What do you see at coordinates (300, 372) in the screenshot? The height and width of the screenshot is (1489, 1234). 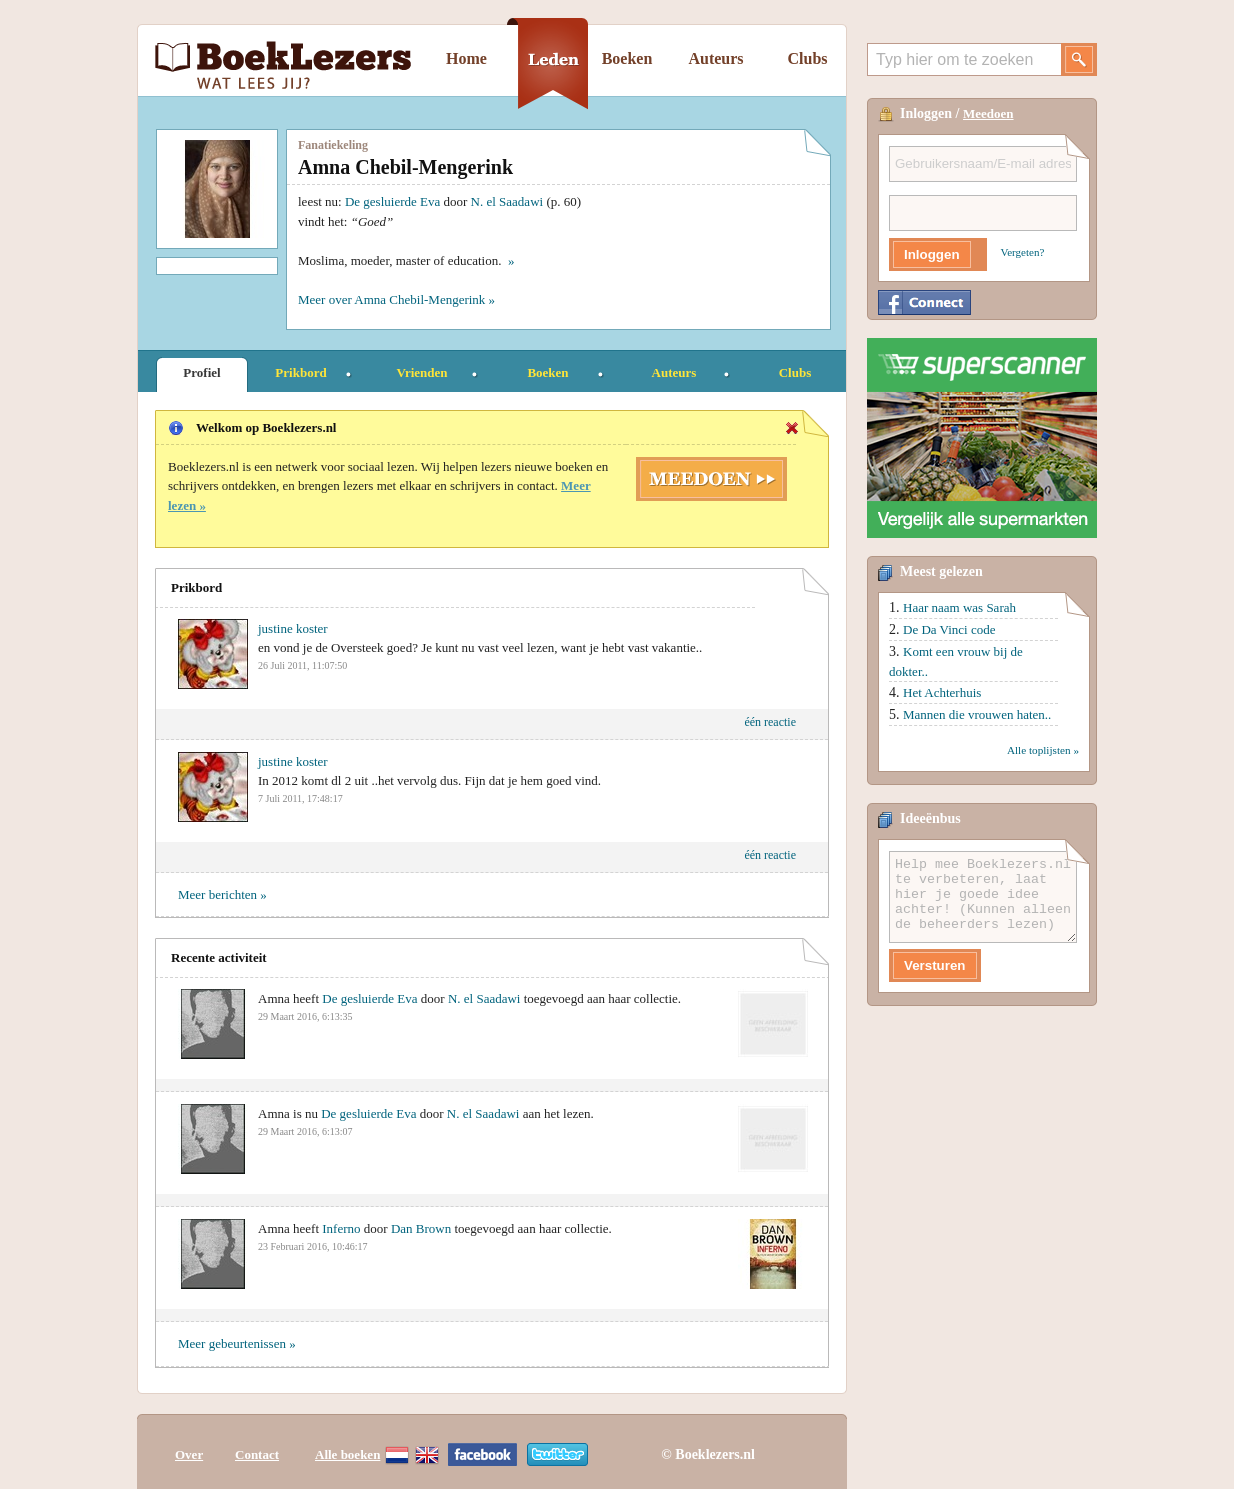 I see `Prikbord` at bounding box center [300, 372].